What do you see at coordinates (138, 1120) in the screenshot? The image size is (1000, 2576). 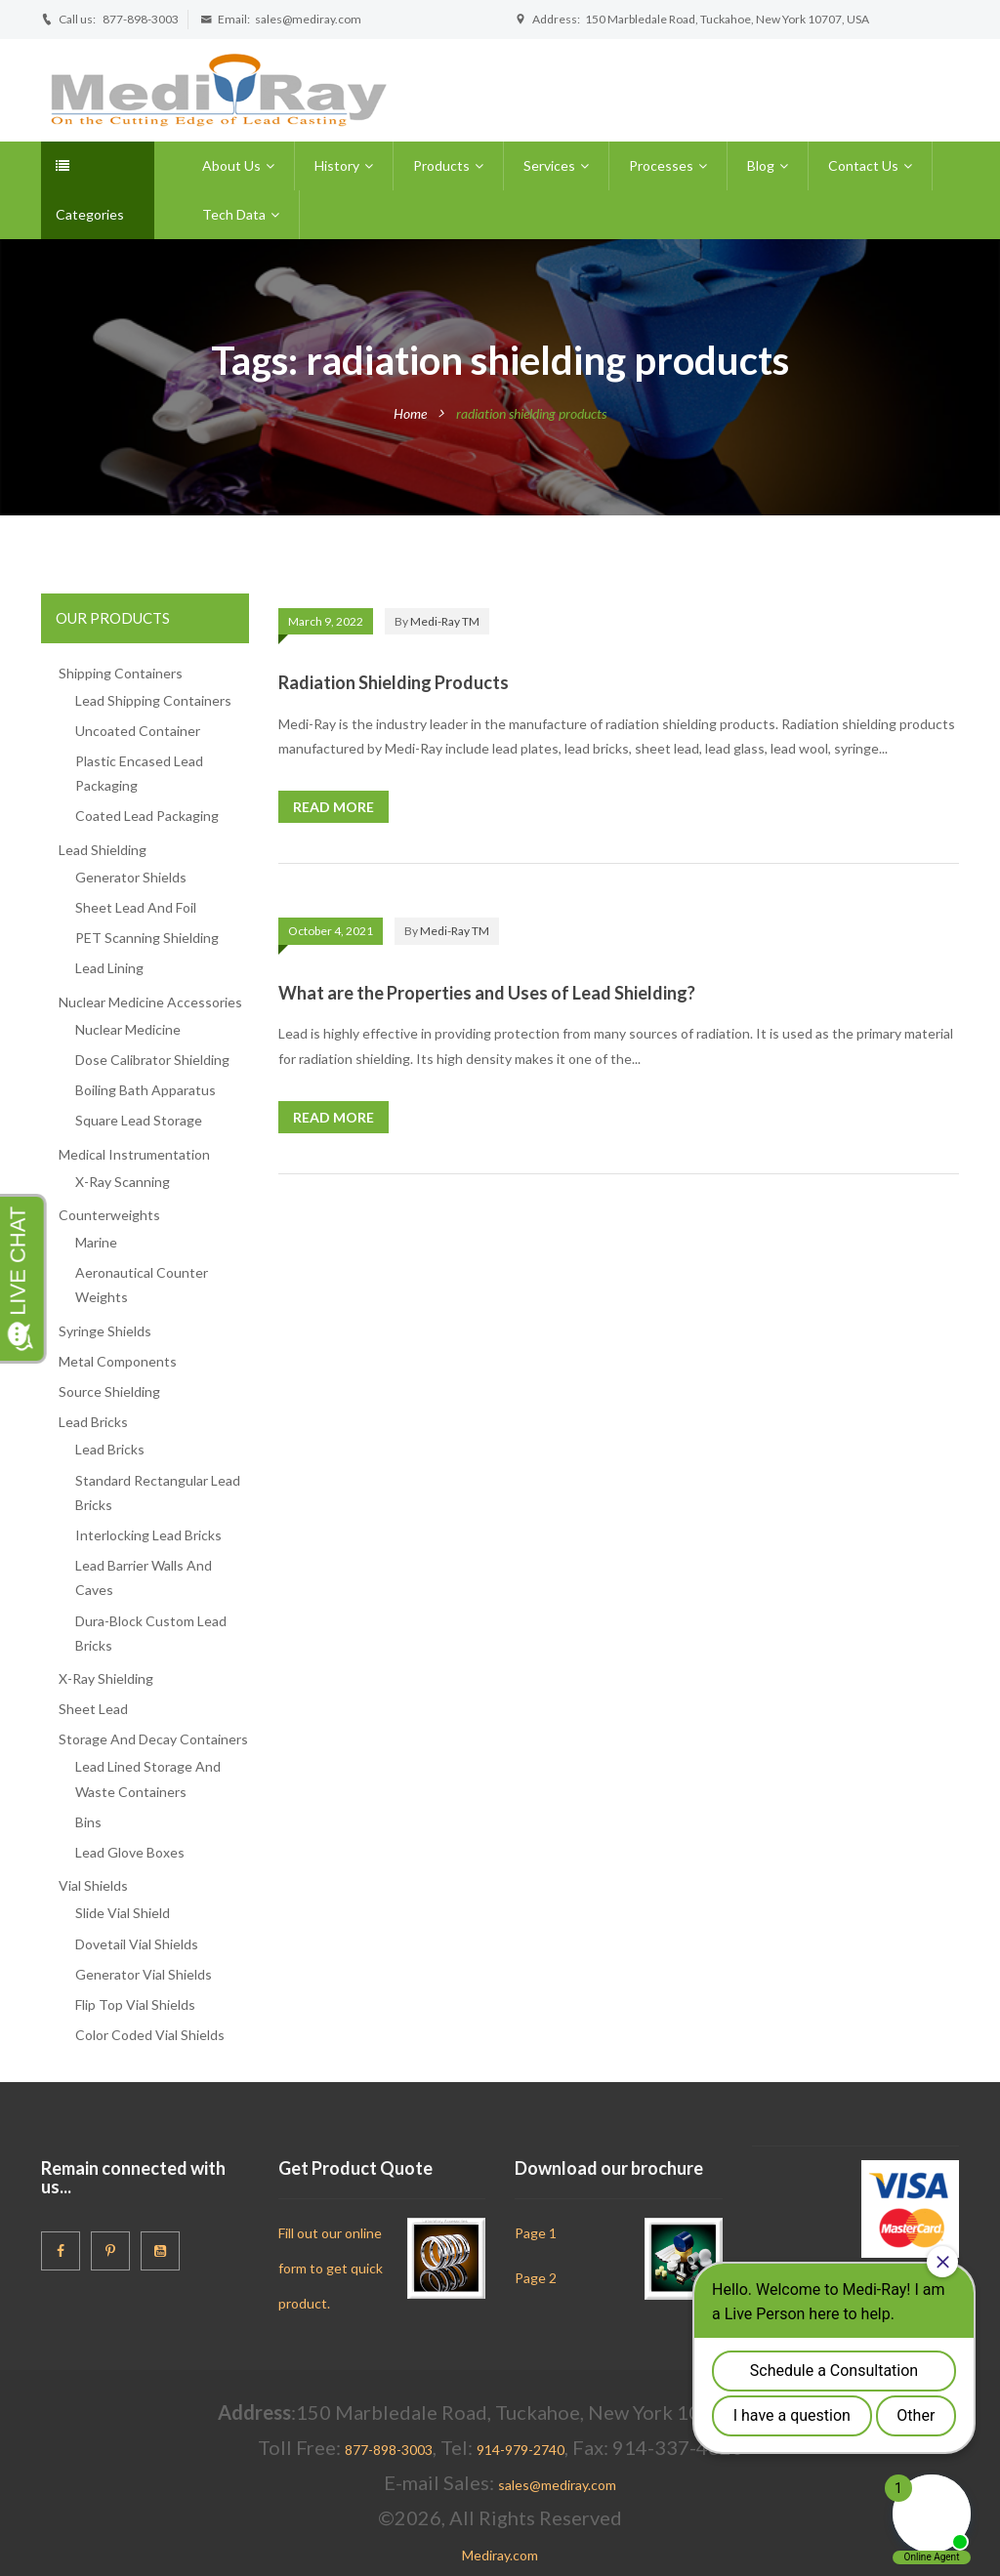 I see `Square Lead Storage` at bounding box center [138, 1120].